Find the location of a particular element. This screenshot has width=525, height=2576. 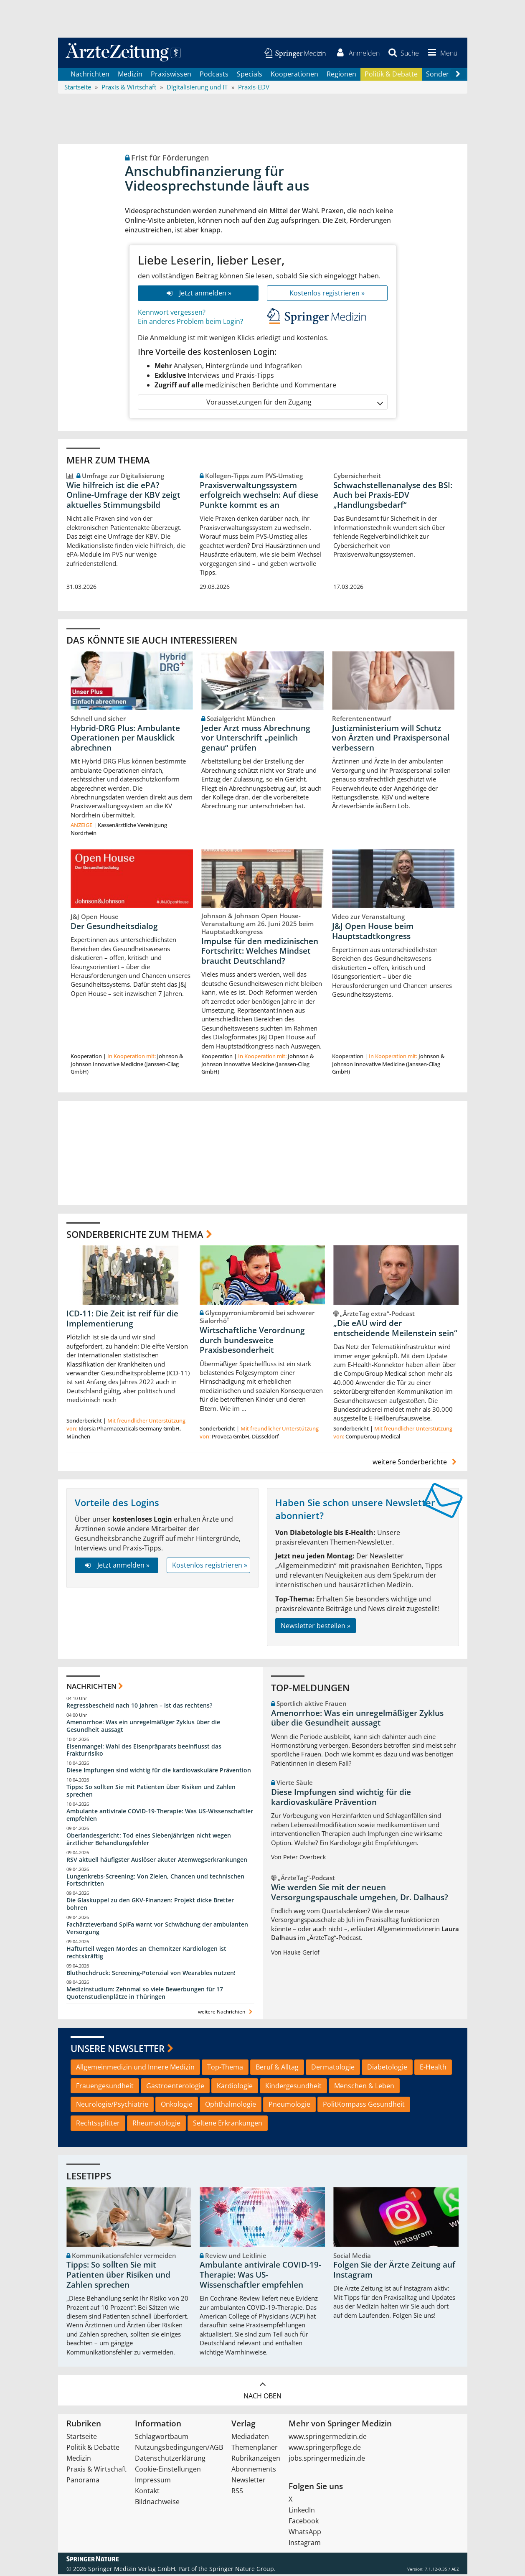

Kontakt is located at coordinates (147, 2492).